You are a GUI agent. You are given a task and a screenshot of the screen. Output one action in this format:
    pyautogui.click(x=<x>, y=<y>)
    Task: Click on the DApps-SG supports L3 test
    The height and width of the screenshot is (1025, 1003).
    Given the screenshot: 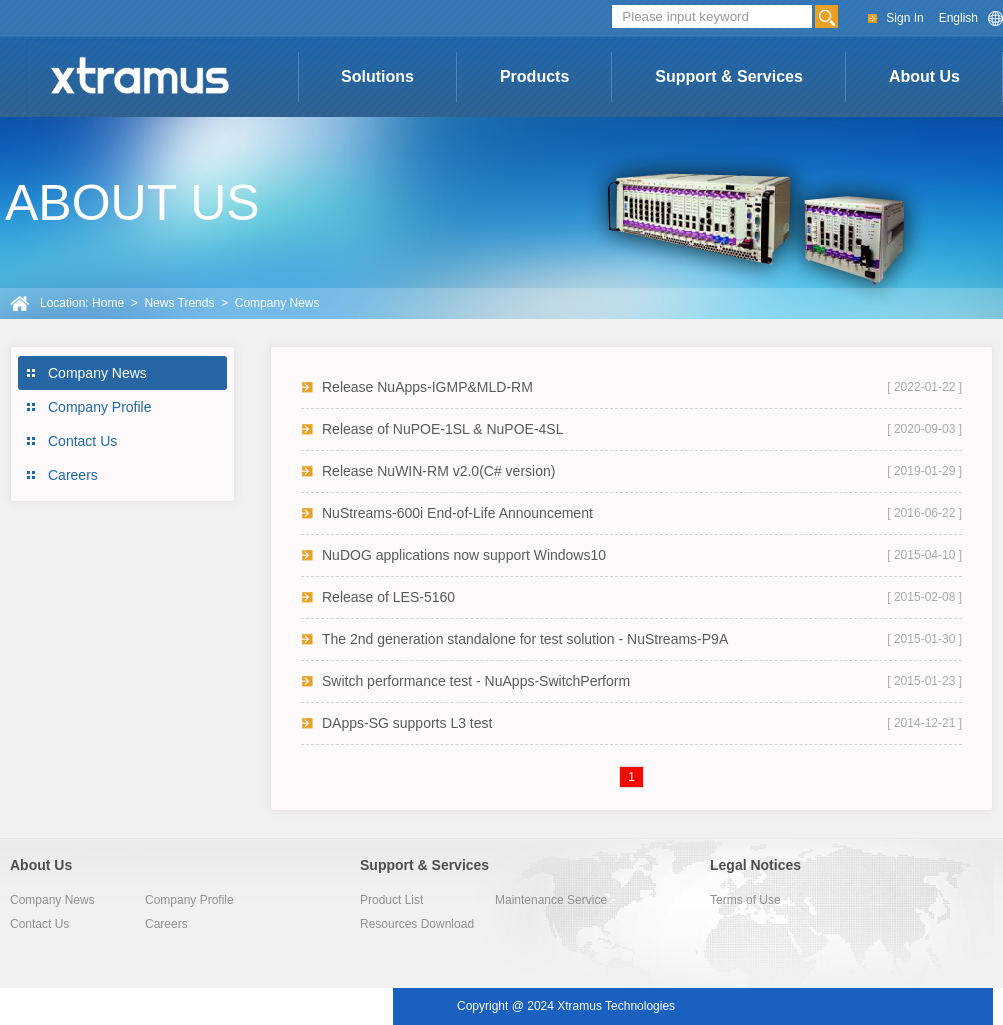 What is the action you would take?
    pyautogui.click(x=407, y=723)
    